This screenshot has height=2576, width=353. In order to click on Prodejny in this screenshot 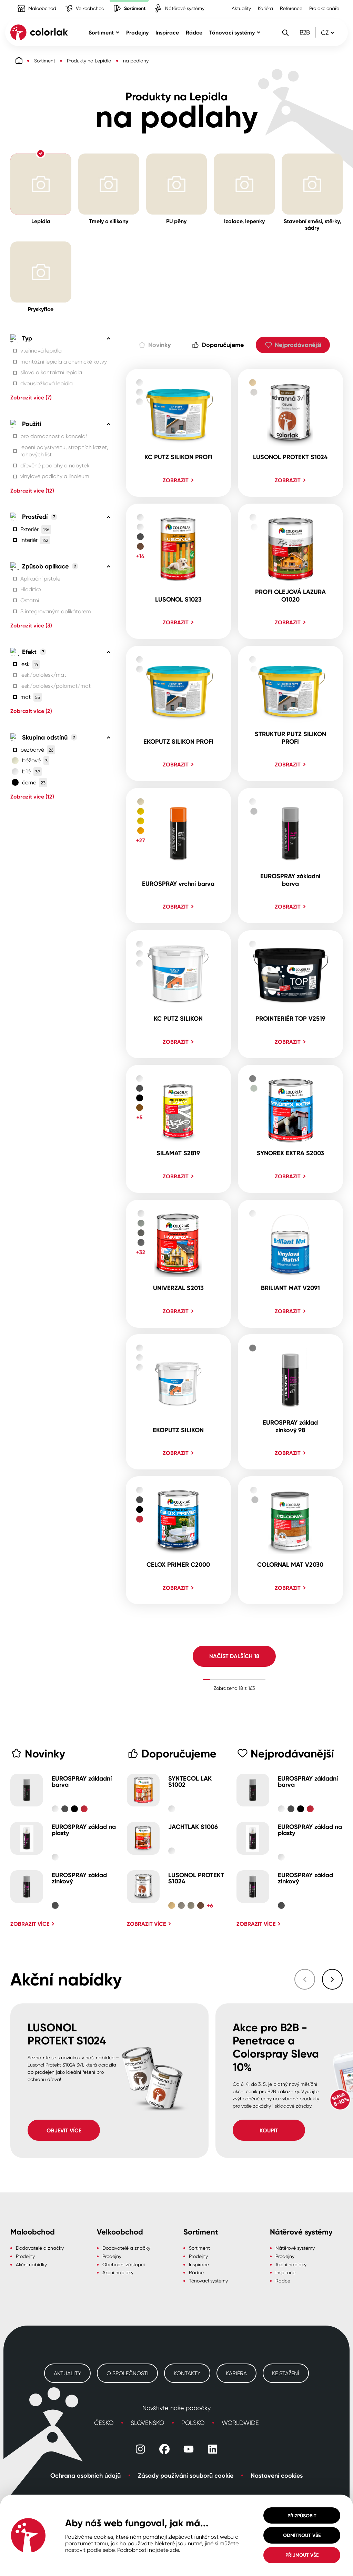, I will do `click(25, 2256)`.